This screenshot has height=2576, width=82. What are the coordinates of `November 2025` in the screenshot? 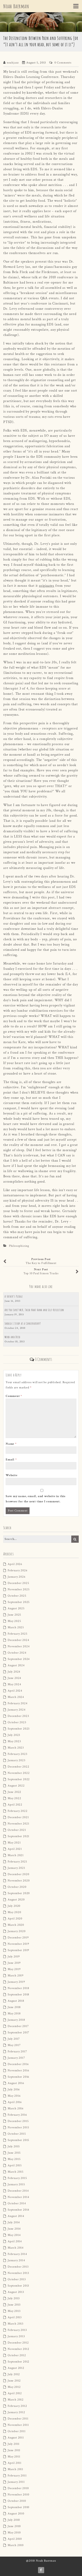 It's located at (19, 1589).